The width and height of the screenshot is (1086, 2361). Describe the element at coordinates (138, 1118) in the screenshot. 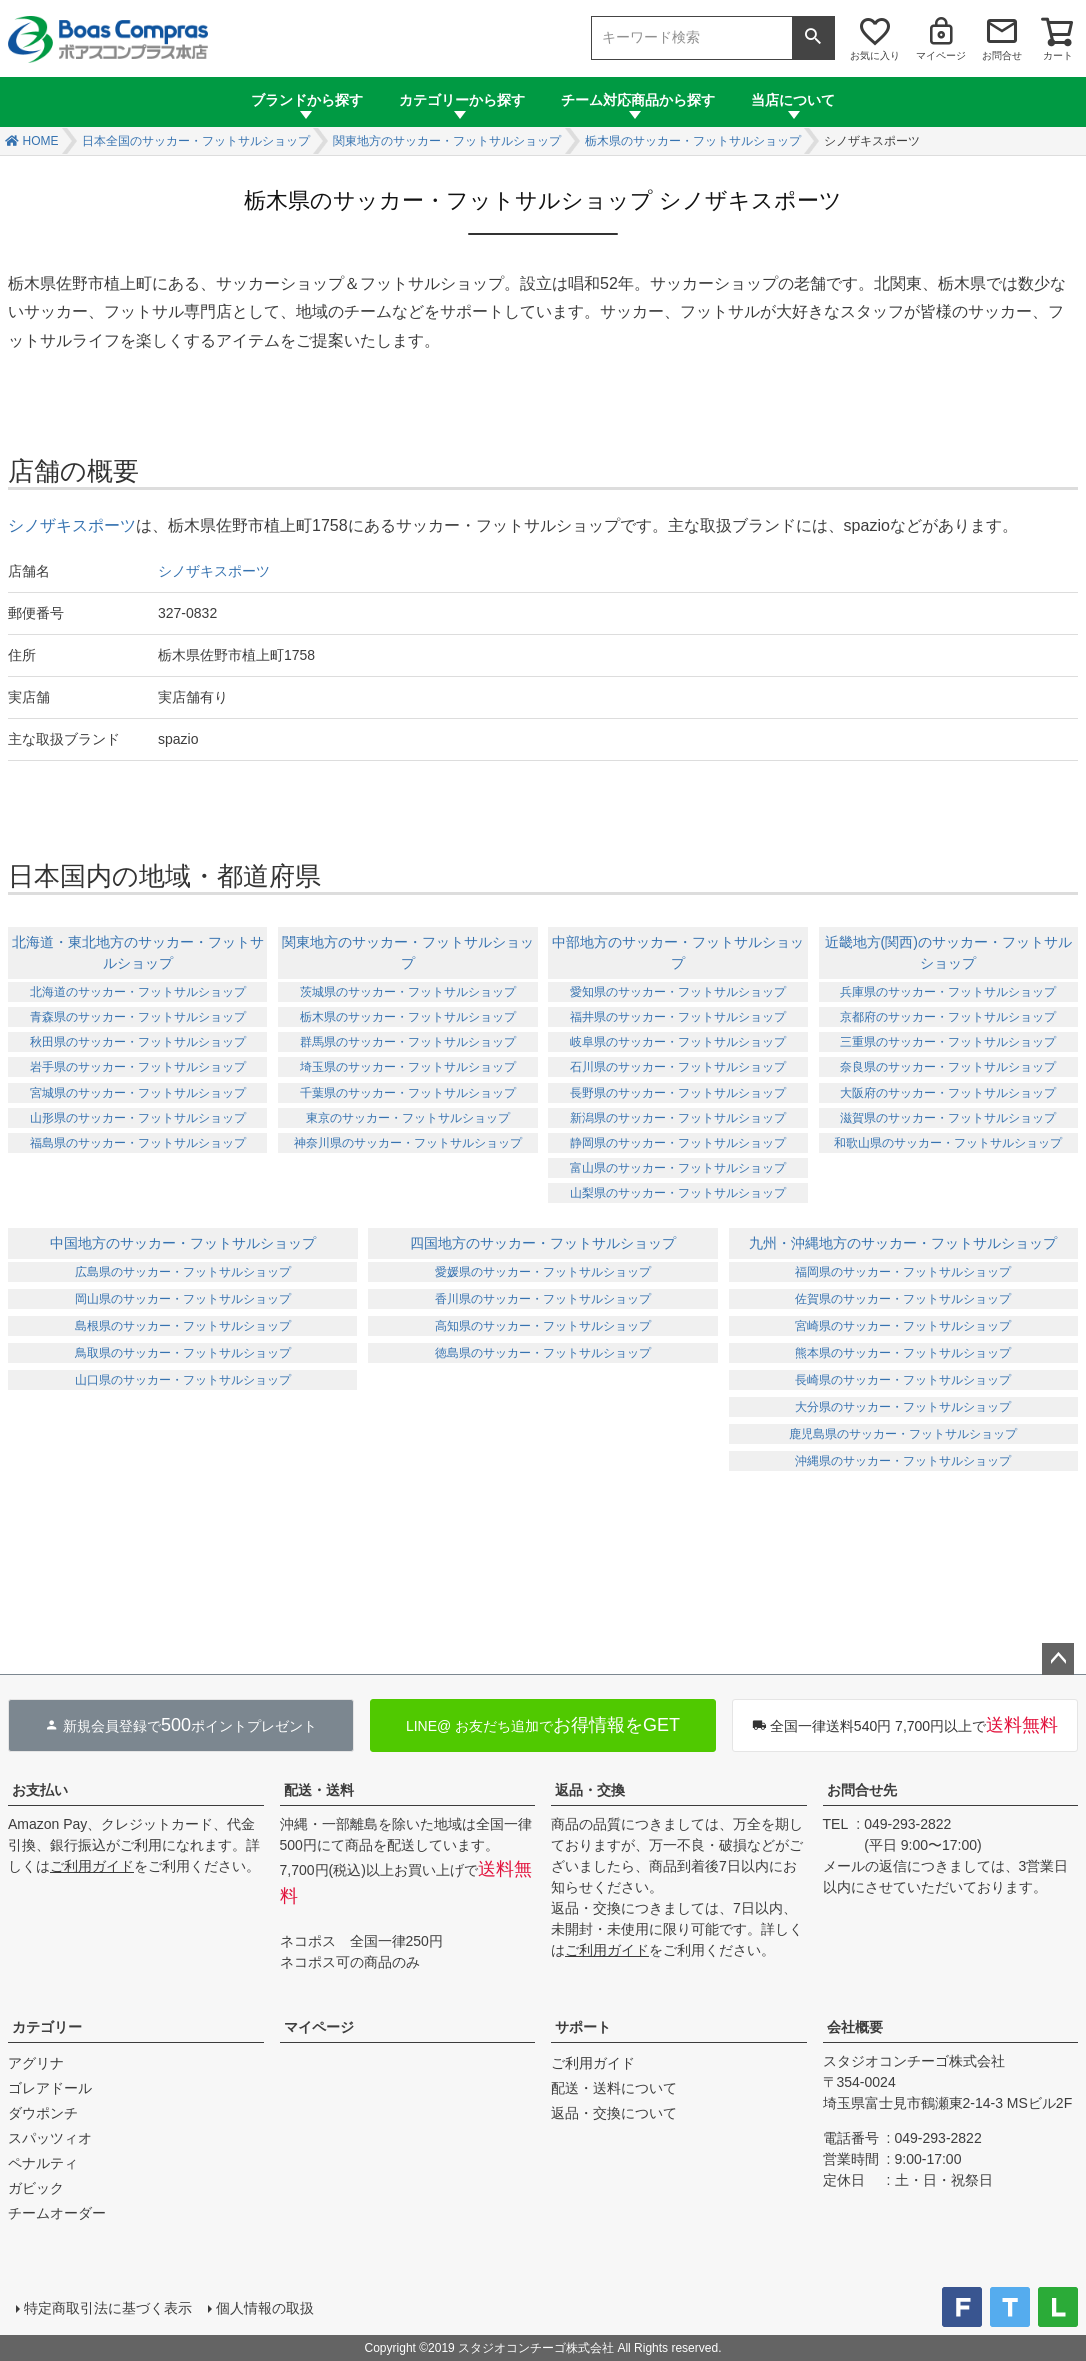

I see `山形県のサッカー・フットサルショップ` at that location.